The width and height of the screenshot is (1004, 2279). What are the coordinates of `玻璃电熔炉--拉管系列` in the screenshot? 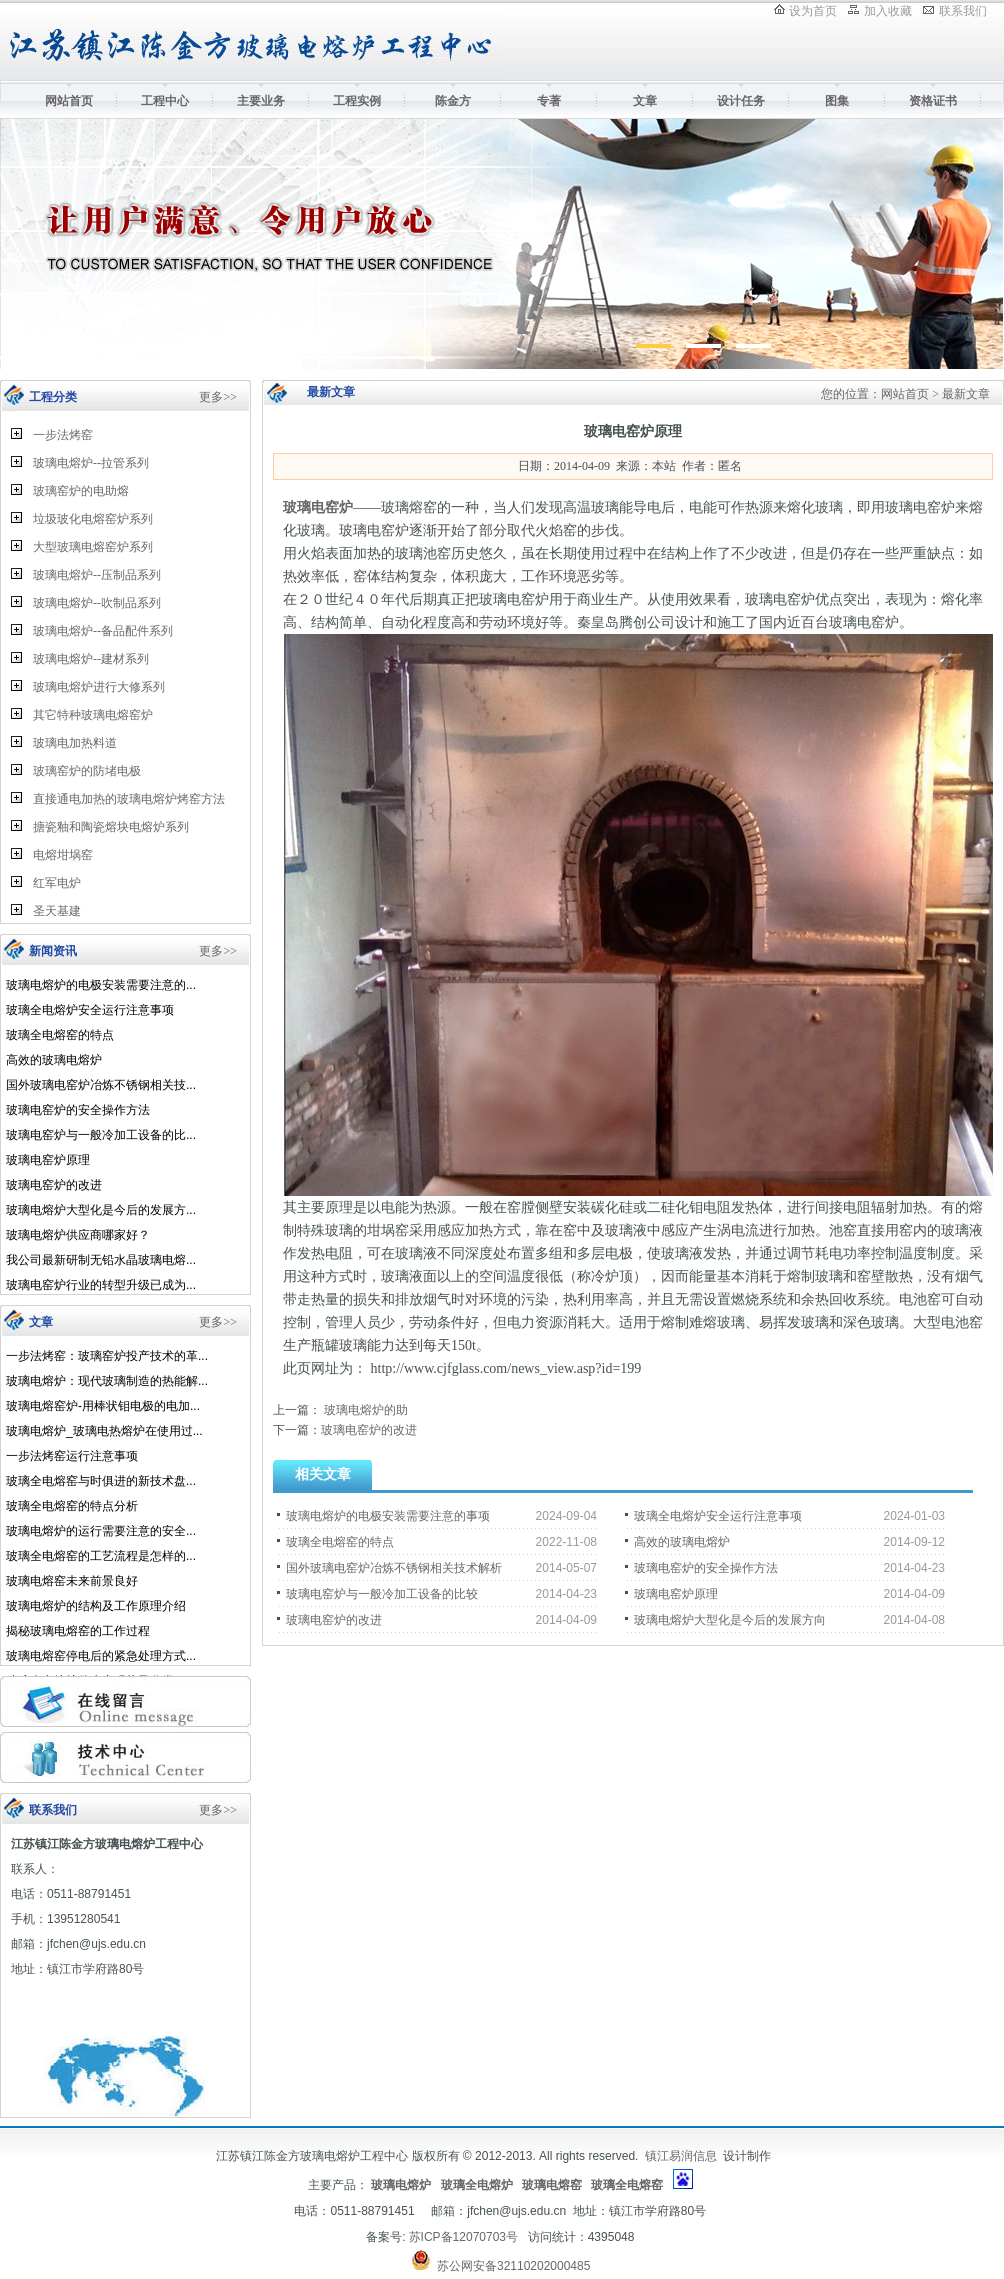 It's located at (91, 463).